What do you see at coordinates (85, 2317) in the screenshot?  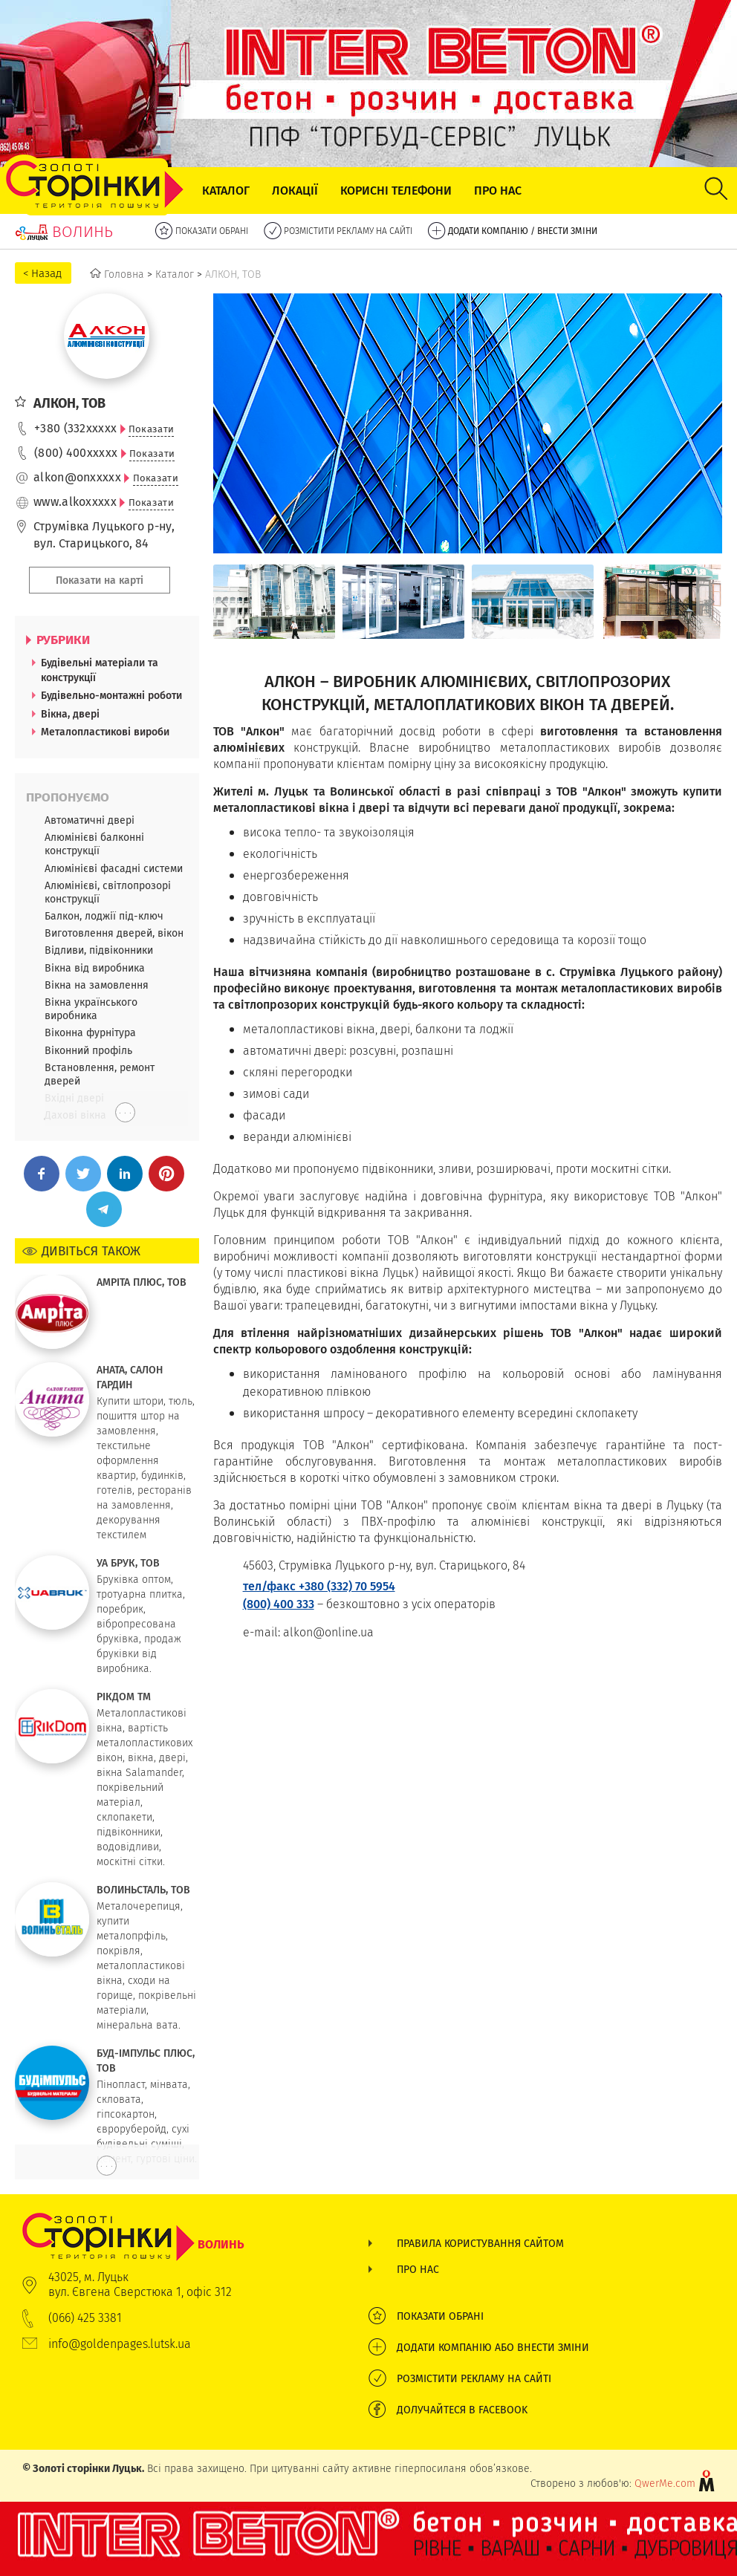 I see `(066) 425 3381` at bounding box center [85, 2317].